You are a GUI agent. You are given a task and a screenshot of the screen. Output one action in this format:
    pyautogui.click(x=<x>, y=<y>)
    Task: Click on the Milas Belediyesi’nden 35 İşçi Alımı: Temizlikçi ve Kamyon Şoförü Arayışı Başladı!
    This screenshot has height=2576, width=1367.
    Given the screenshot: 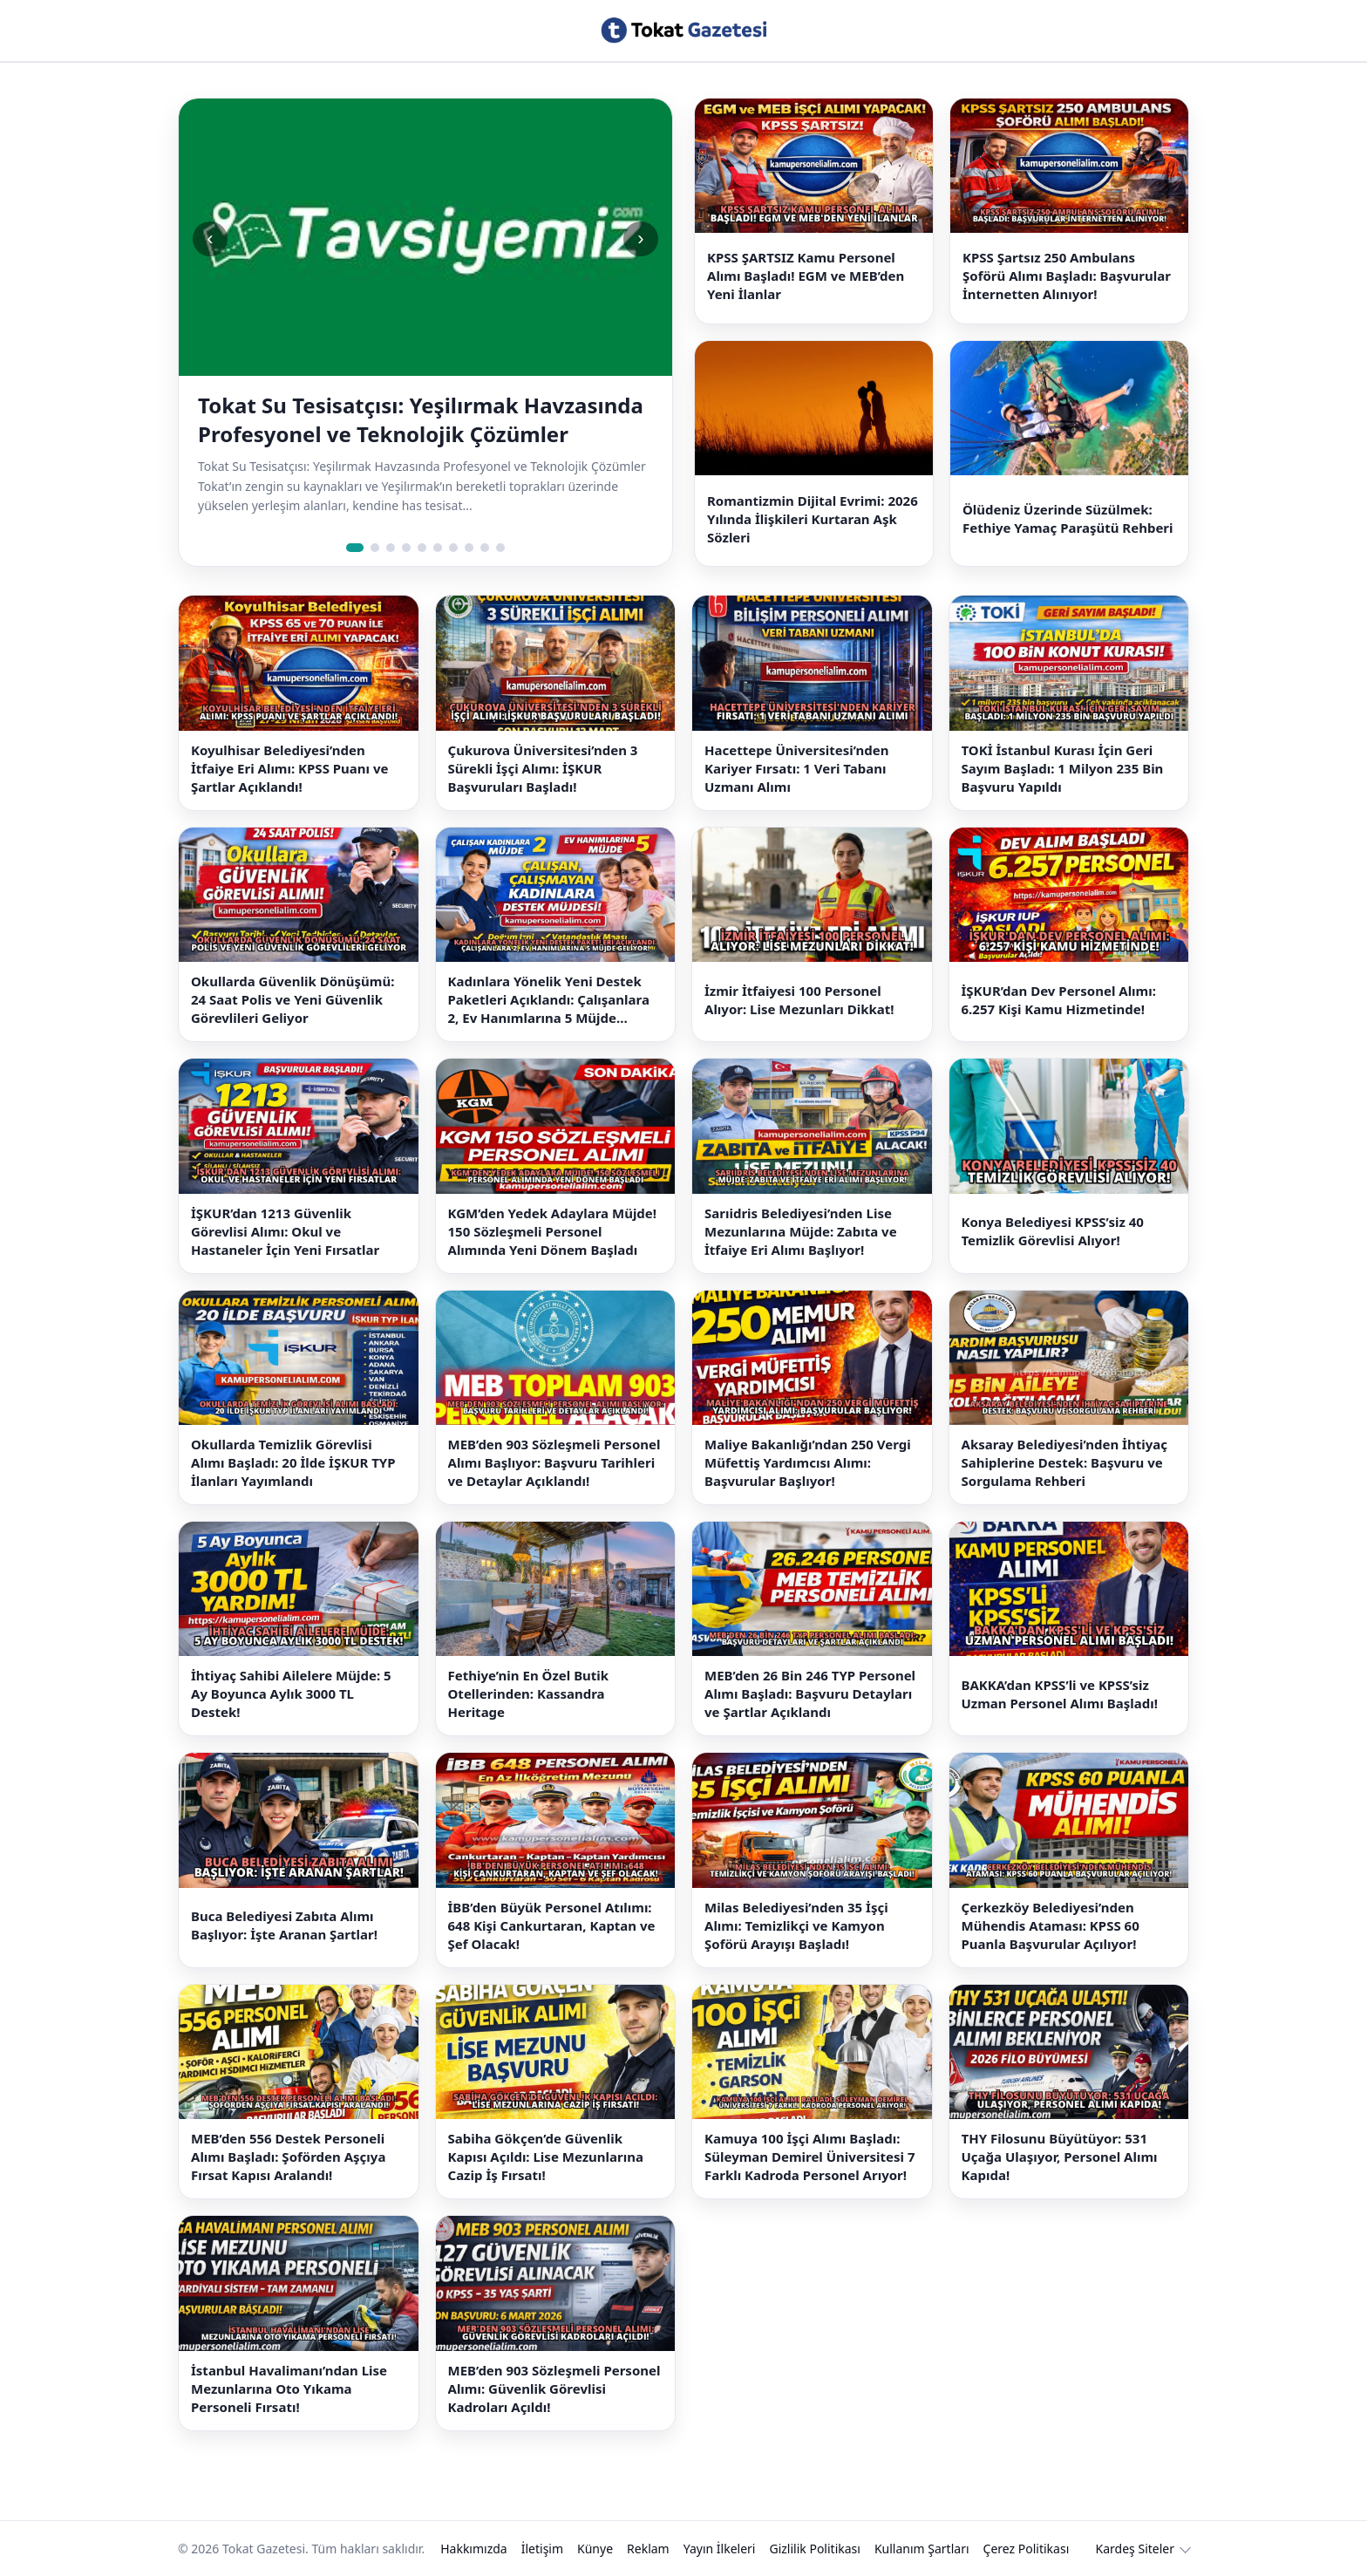 What is the action you would take?
    pyautogui.click(x=796, y=1925)
    